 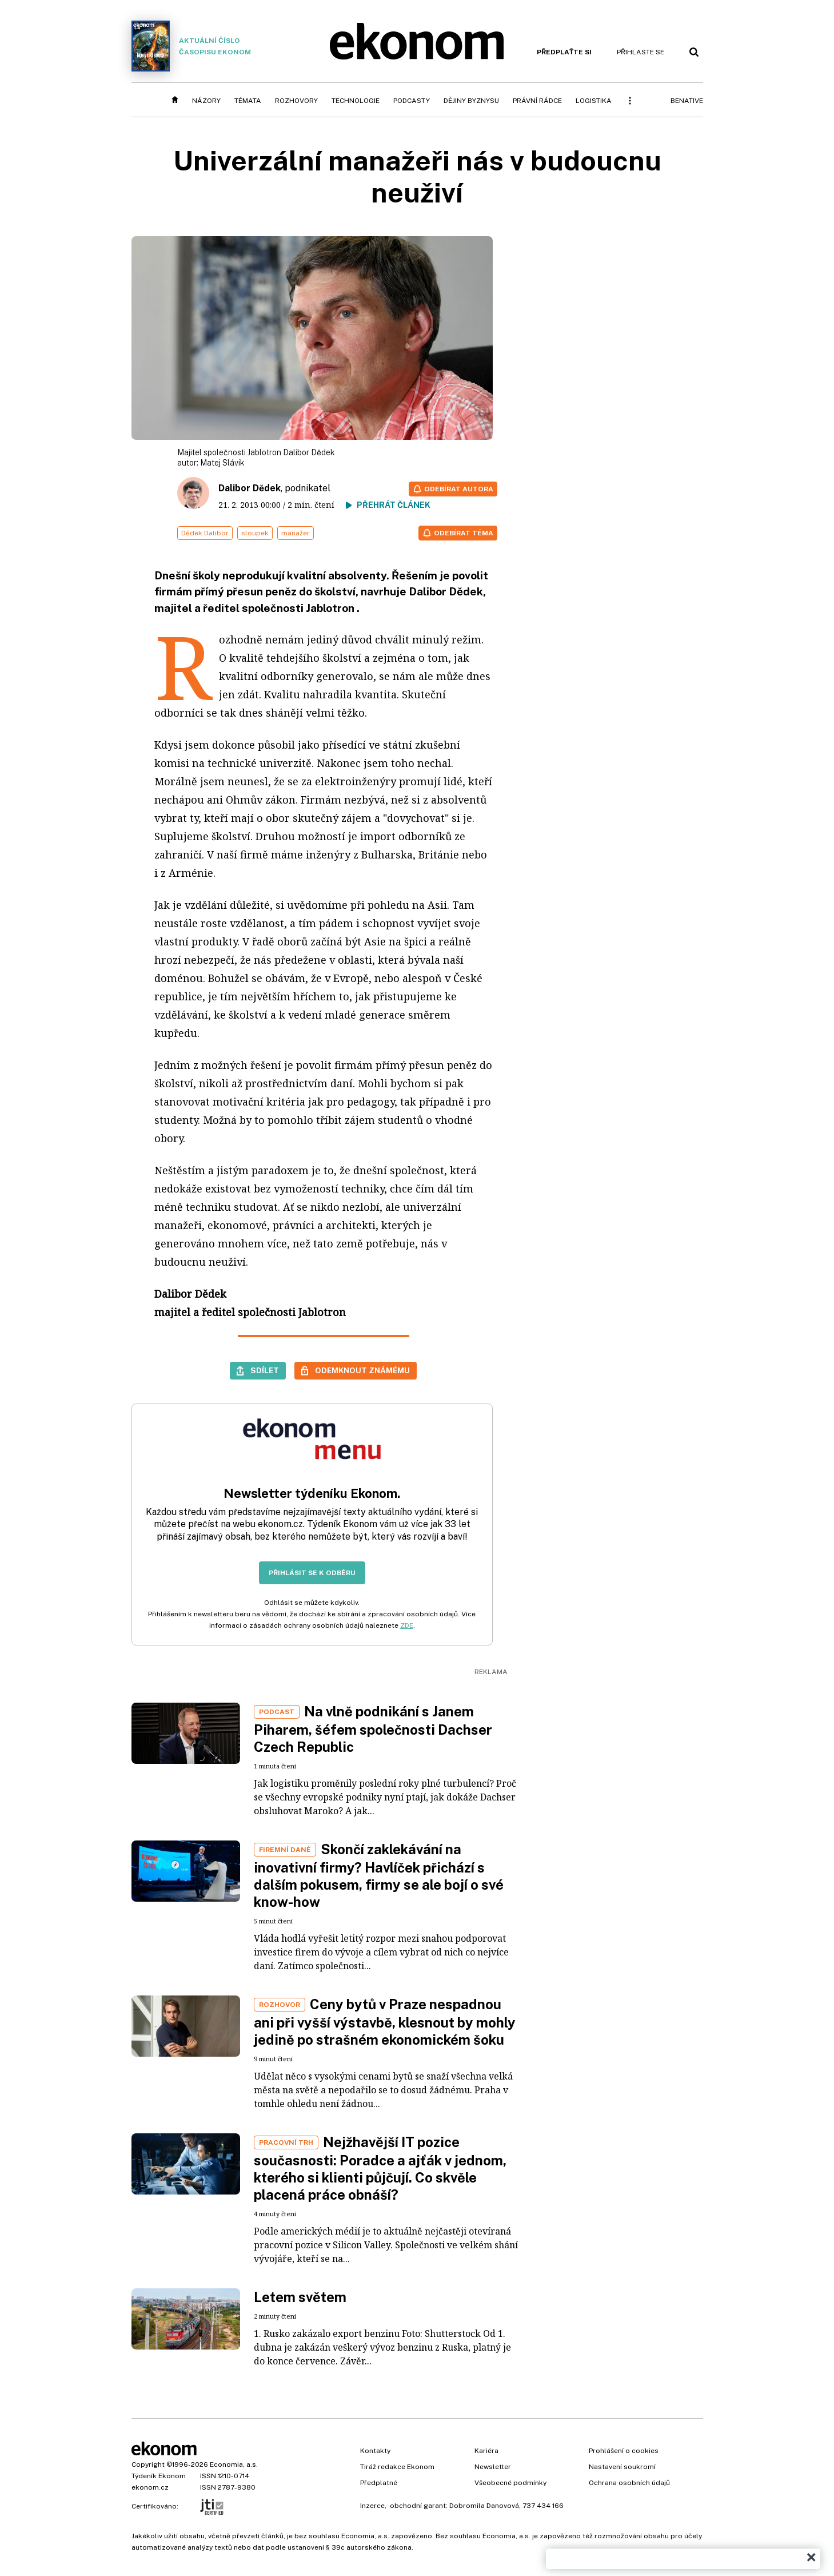 What do you see at coordinates (191, 46) in the screenshot?
I see `Aktuální číslo časopisu Ekonom` at bounding box center [191, 46].